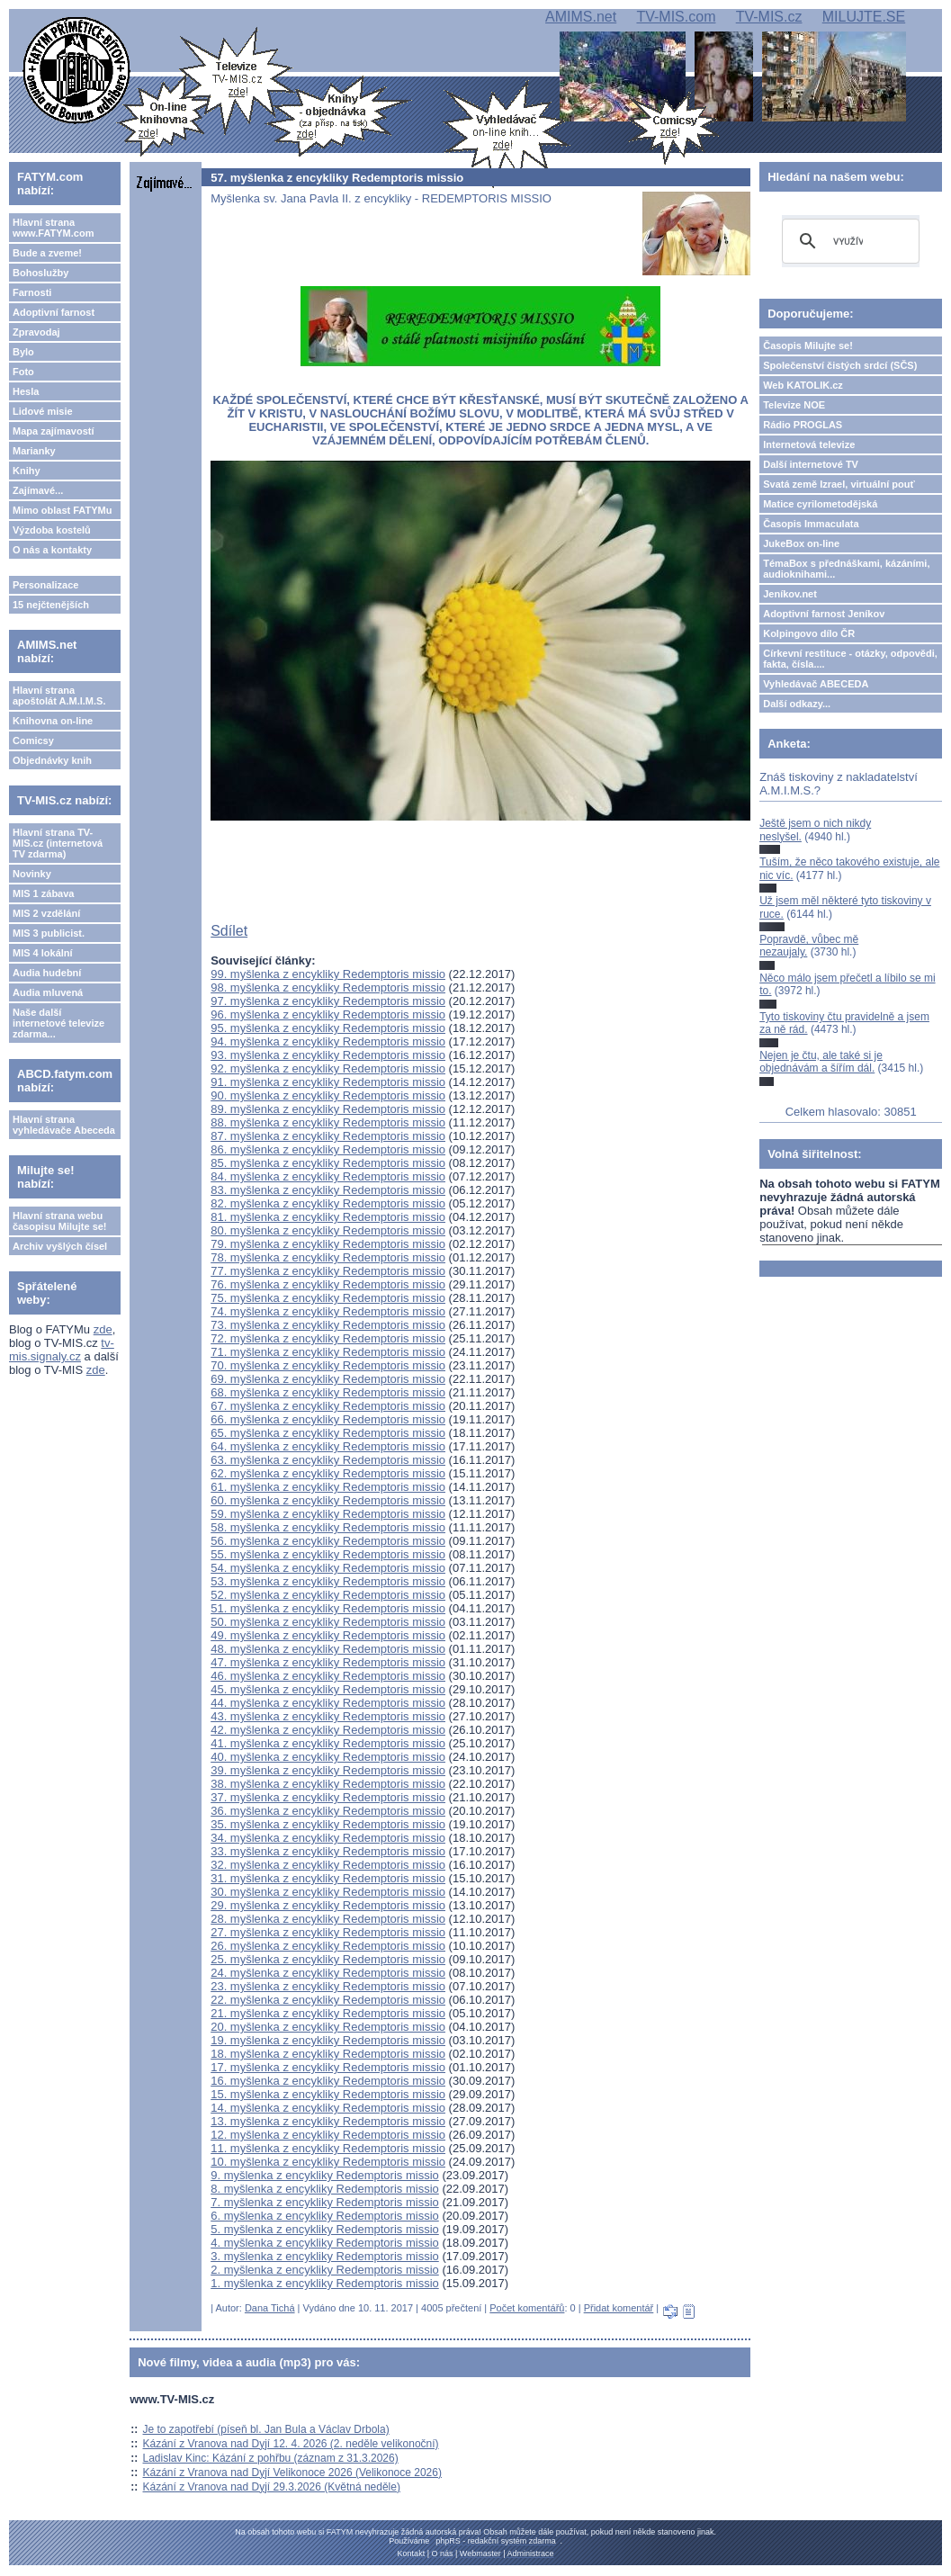  Describe the element at coordinates (60, 1246) in the screenshot. I see `Archiv vyšlých čísel` at that location.